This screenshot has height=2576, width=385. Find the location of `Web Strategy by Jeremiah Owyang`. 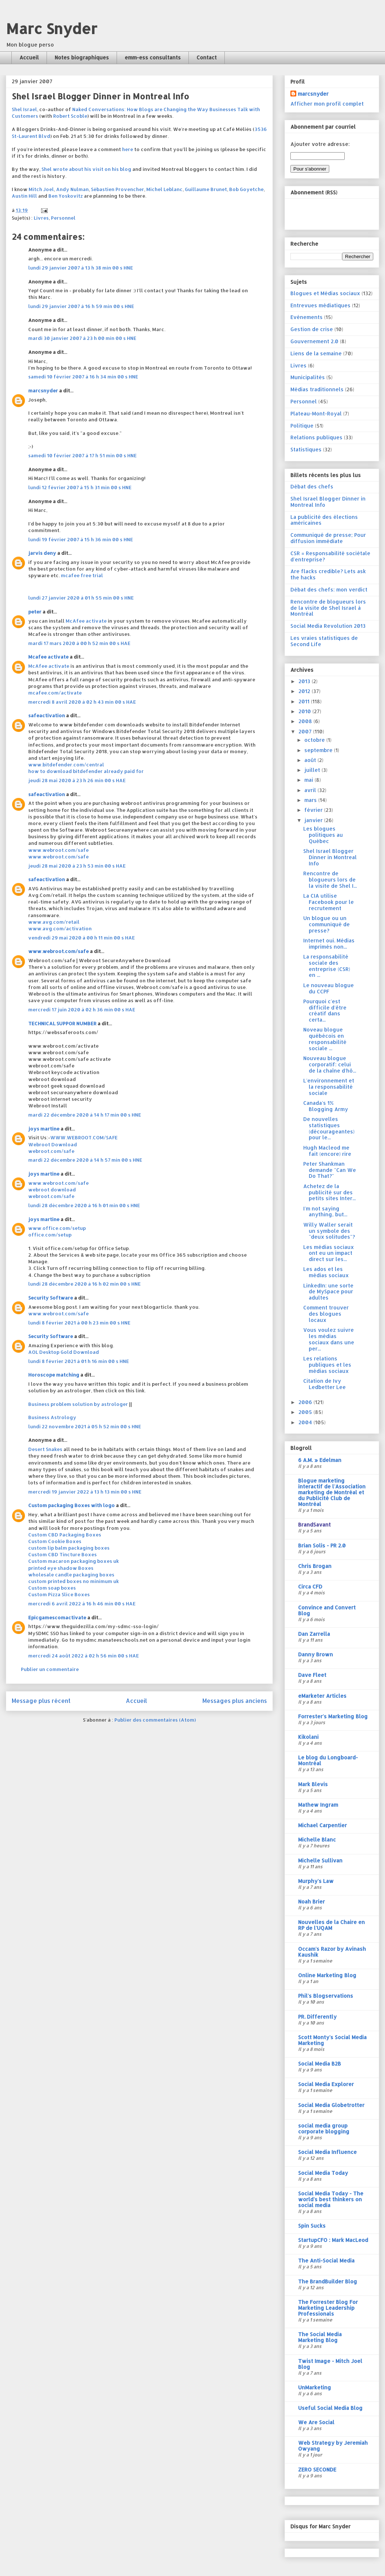

Web Strategy by Jeremiah Owyang is located at coordinates (333, 2446).